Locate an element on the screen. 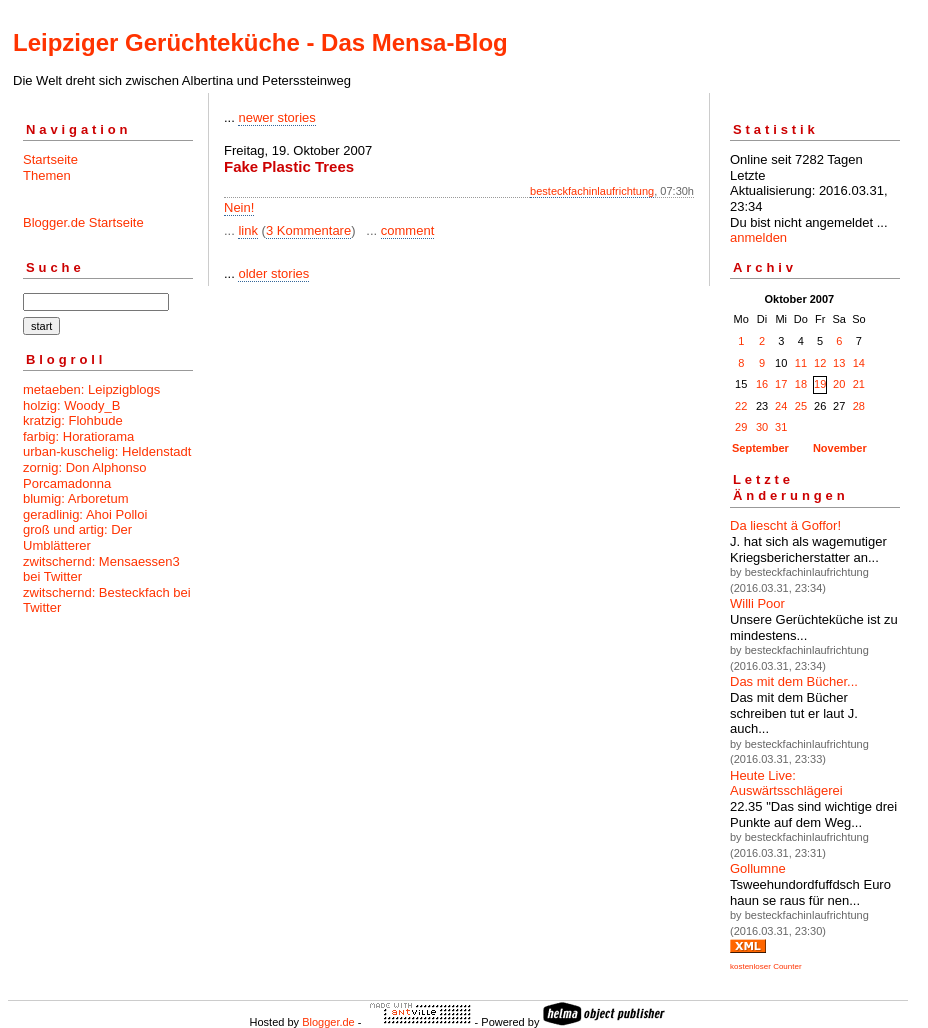 The width and height of the screenshot is (928, 1028). 25 is located at coordinates (801, 406).